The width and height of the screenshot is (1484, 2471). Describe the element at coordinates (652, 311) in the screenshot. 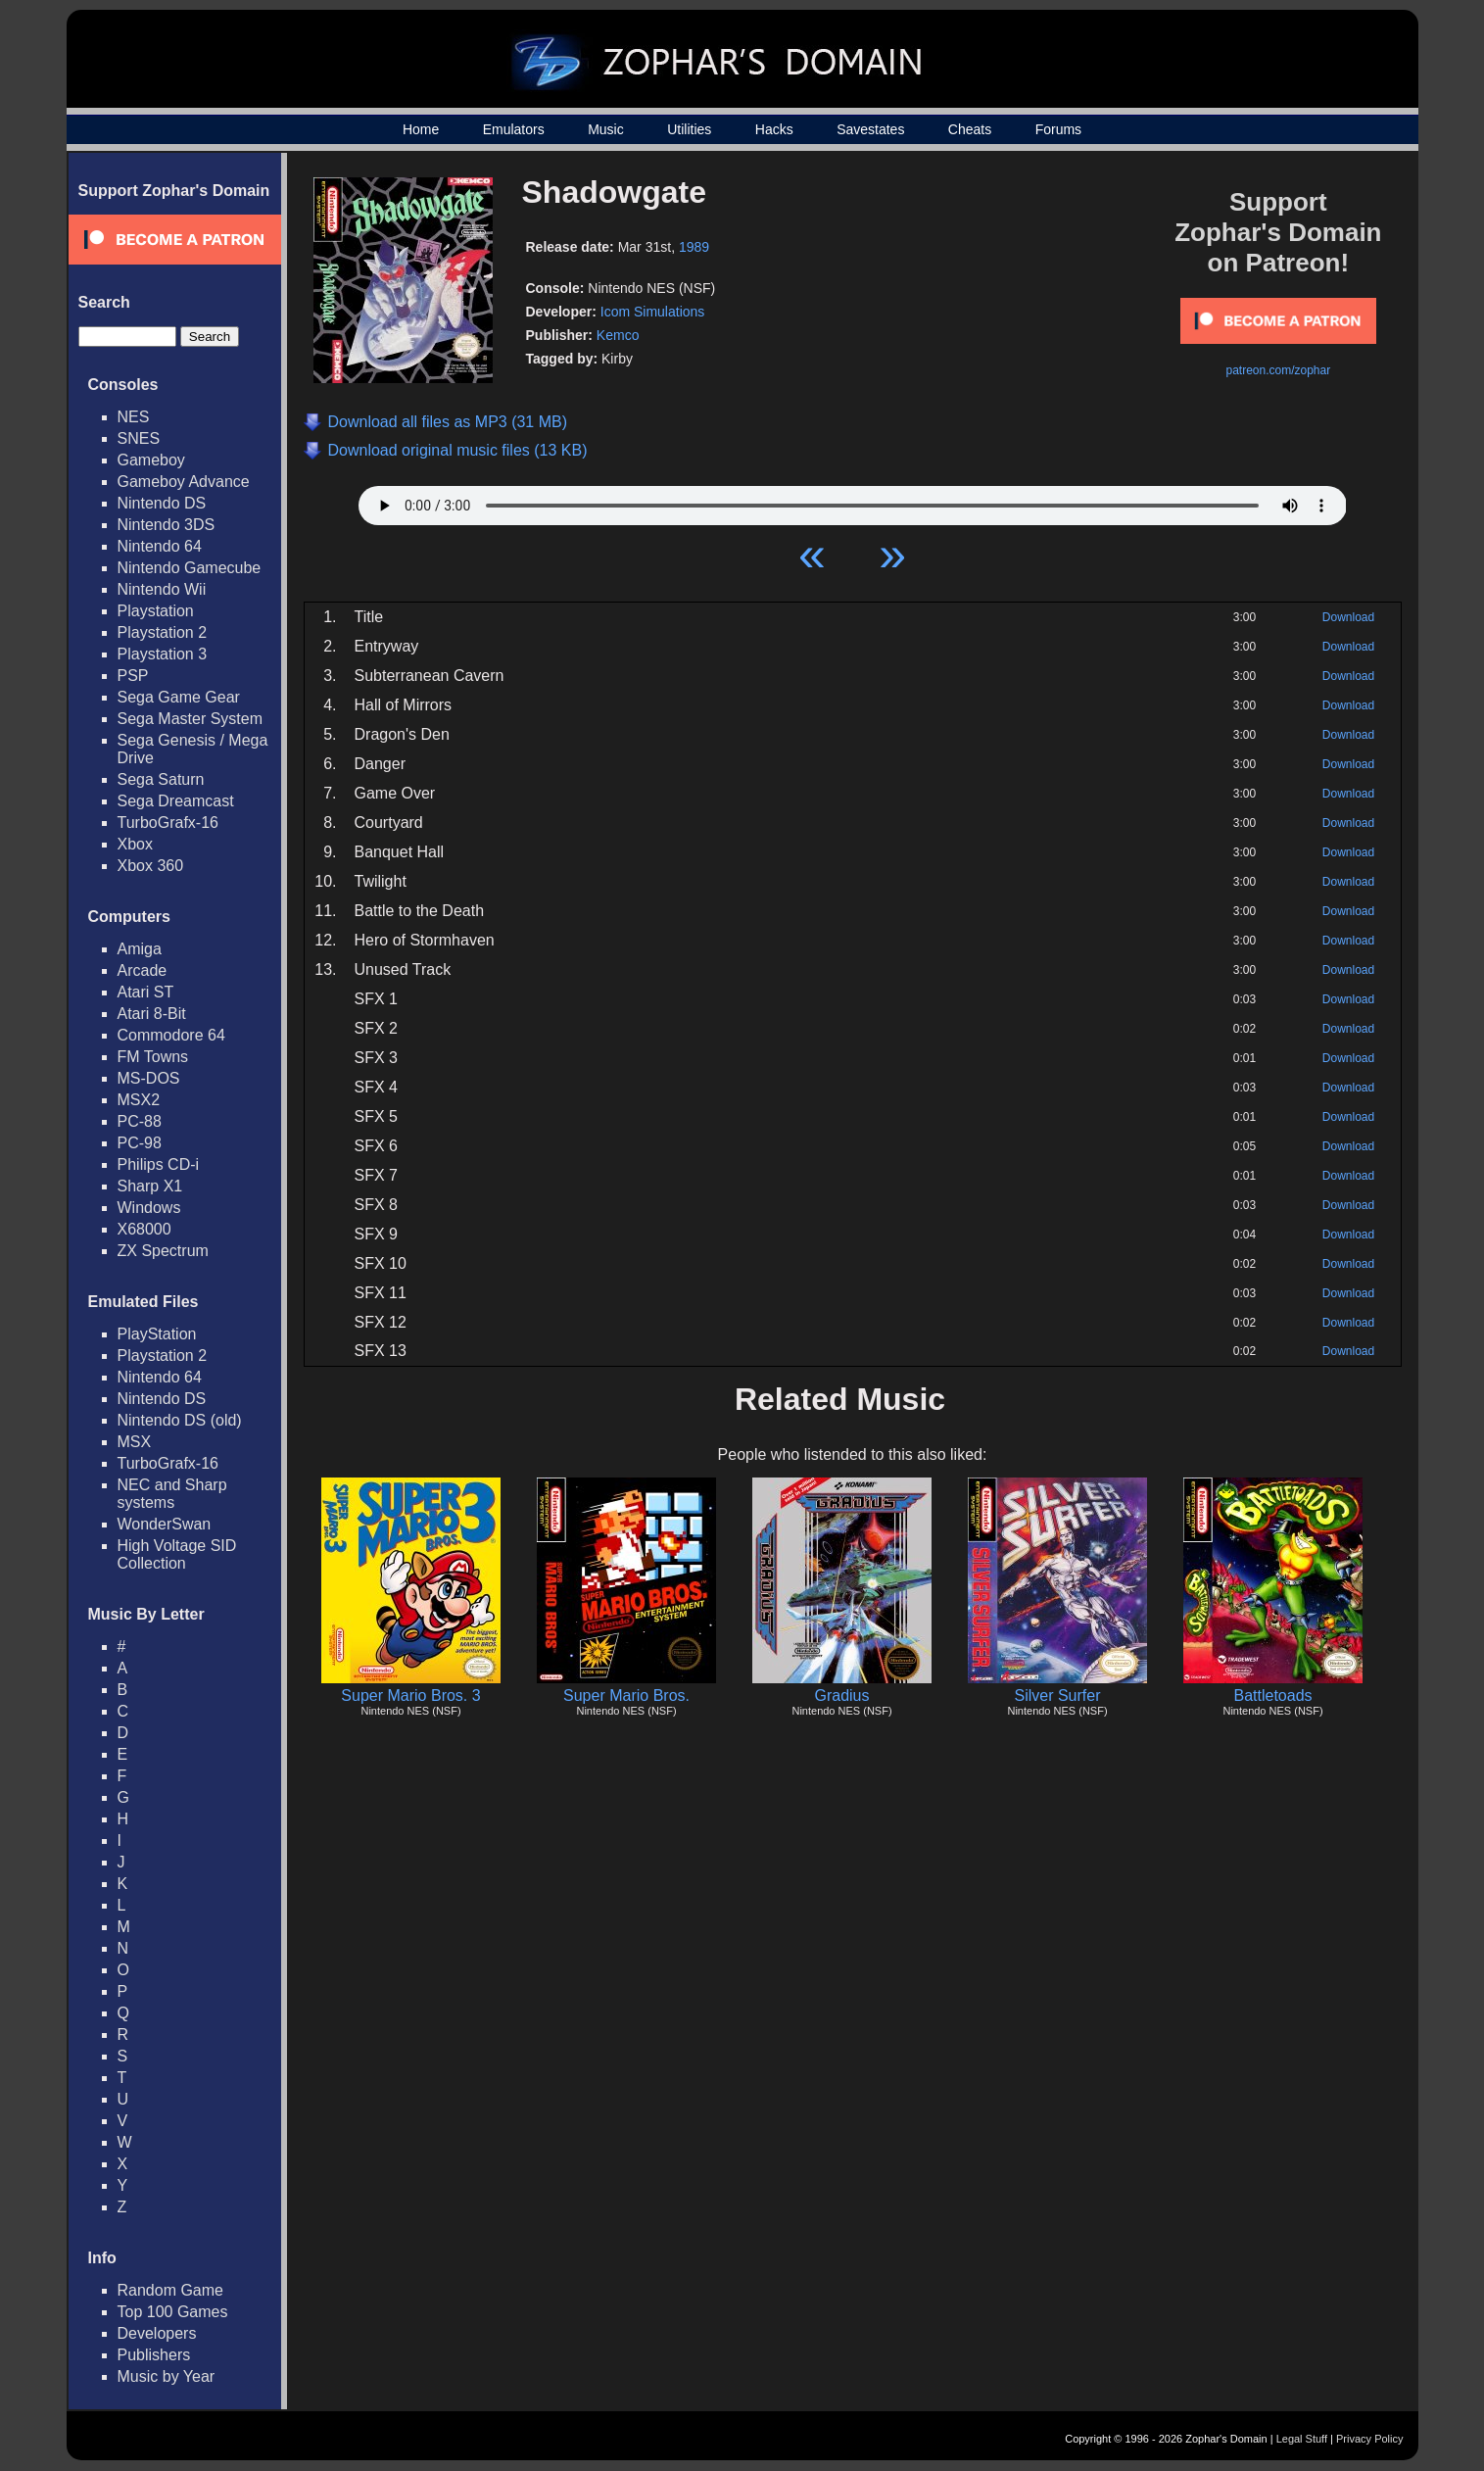

I see `Icom Simulations` at that location.